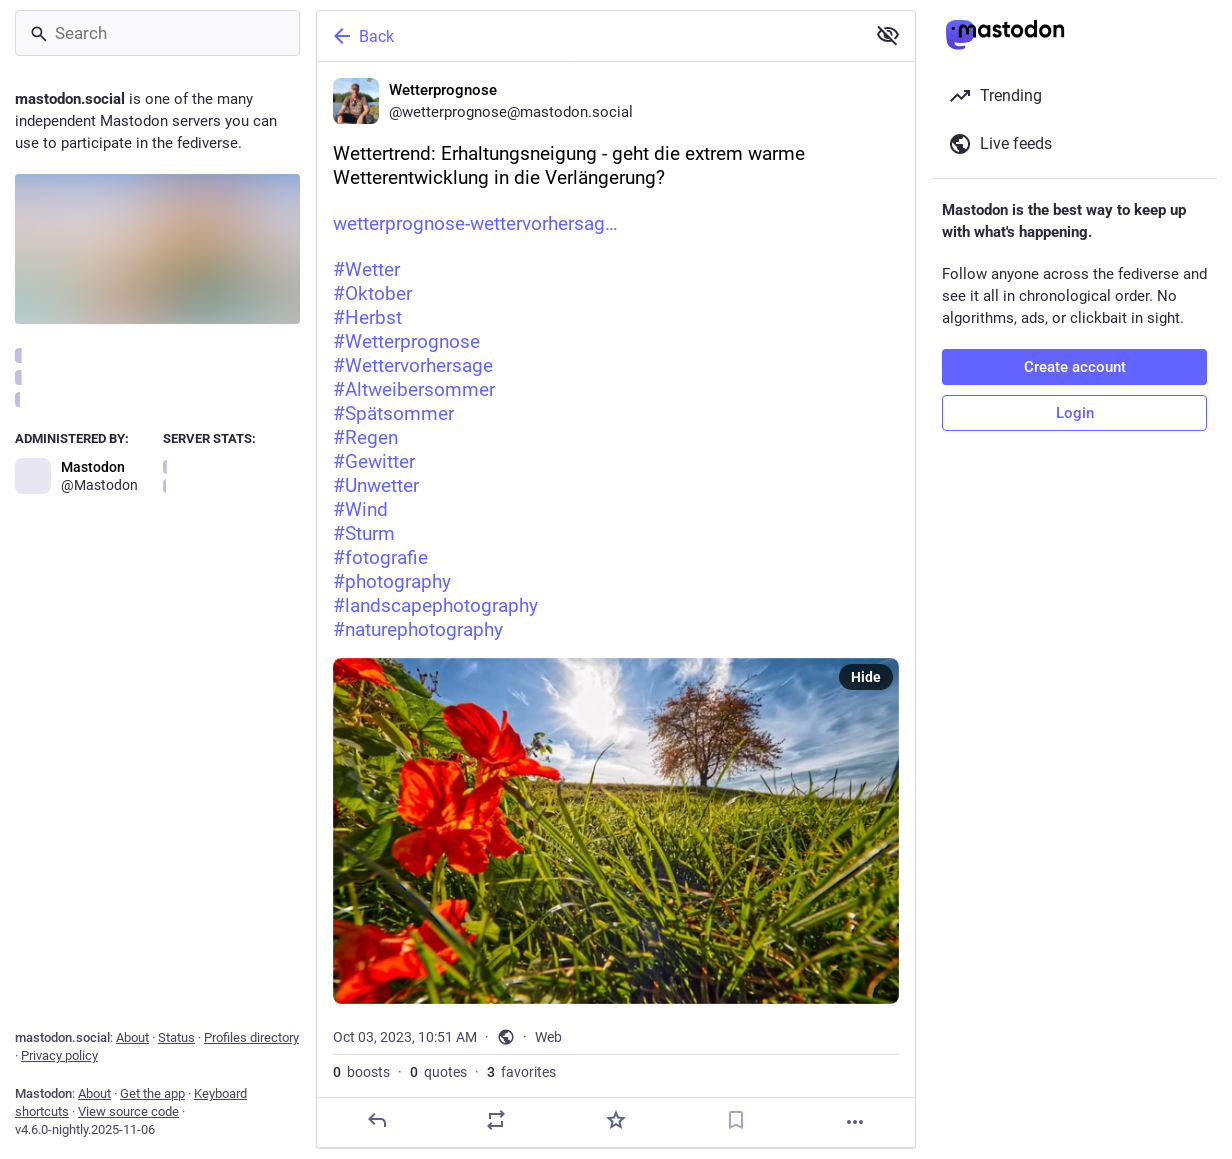  Describe the element at coordinates (855, 1122) in the screenshot. I see `[More]` at that location.